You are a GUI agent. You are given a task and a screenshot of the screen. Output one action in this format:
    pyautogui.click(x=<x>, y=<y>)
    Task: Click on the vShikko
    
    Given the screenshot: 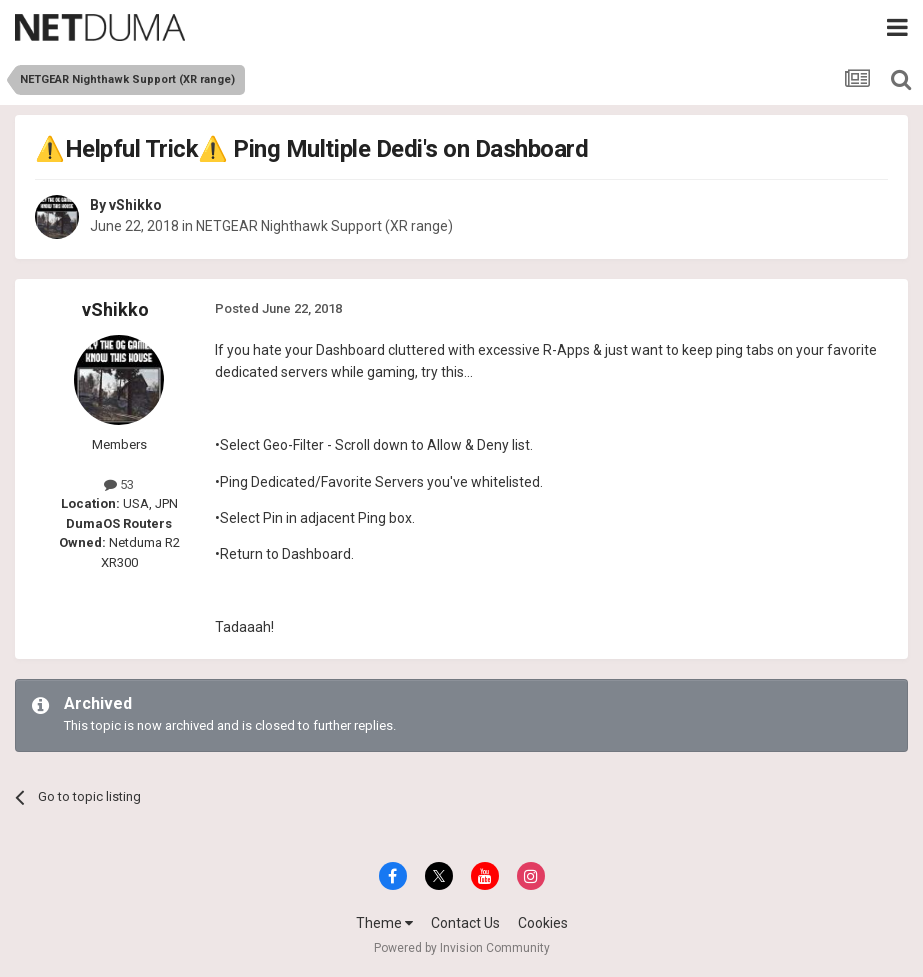 What is the action you would take?
    pyautogui.click(x=135, y=205)
    